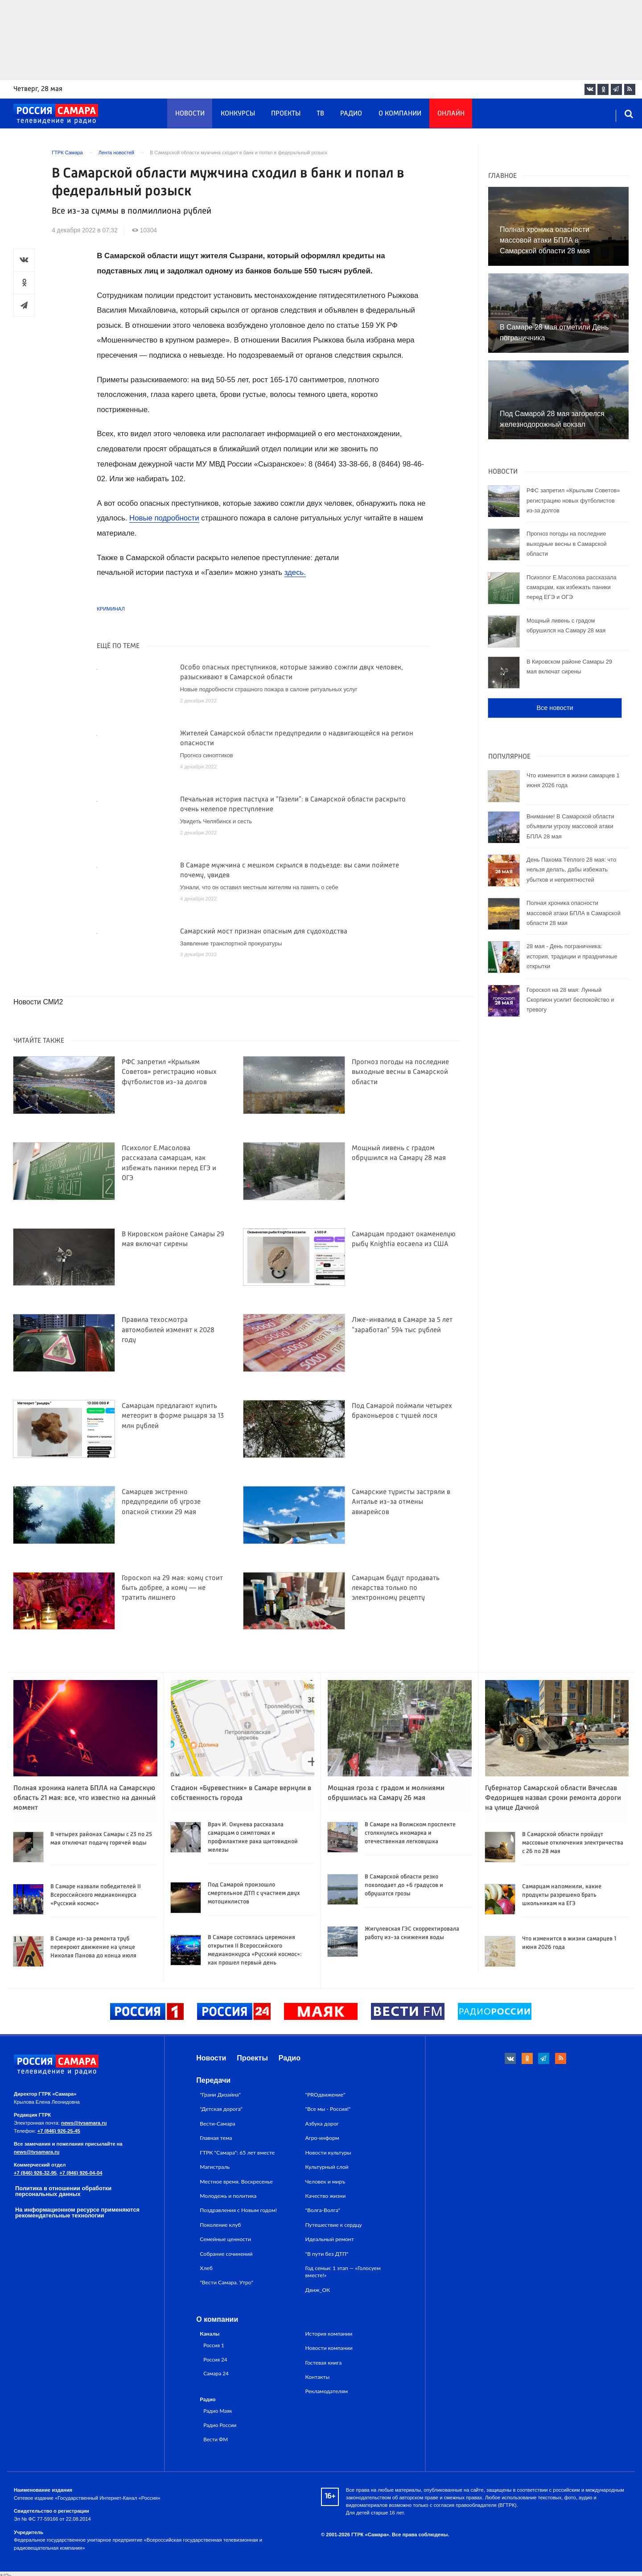 The height and width of the screenshot is (2576, 642). Describe the element at coordinates (228, 2195) in the screenshot. I see `Молодежь и политика` at that location.